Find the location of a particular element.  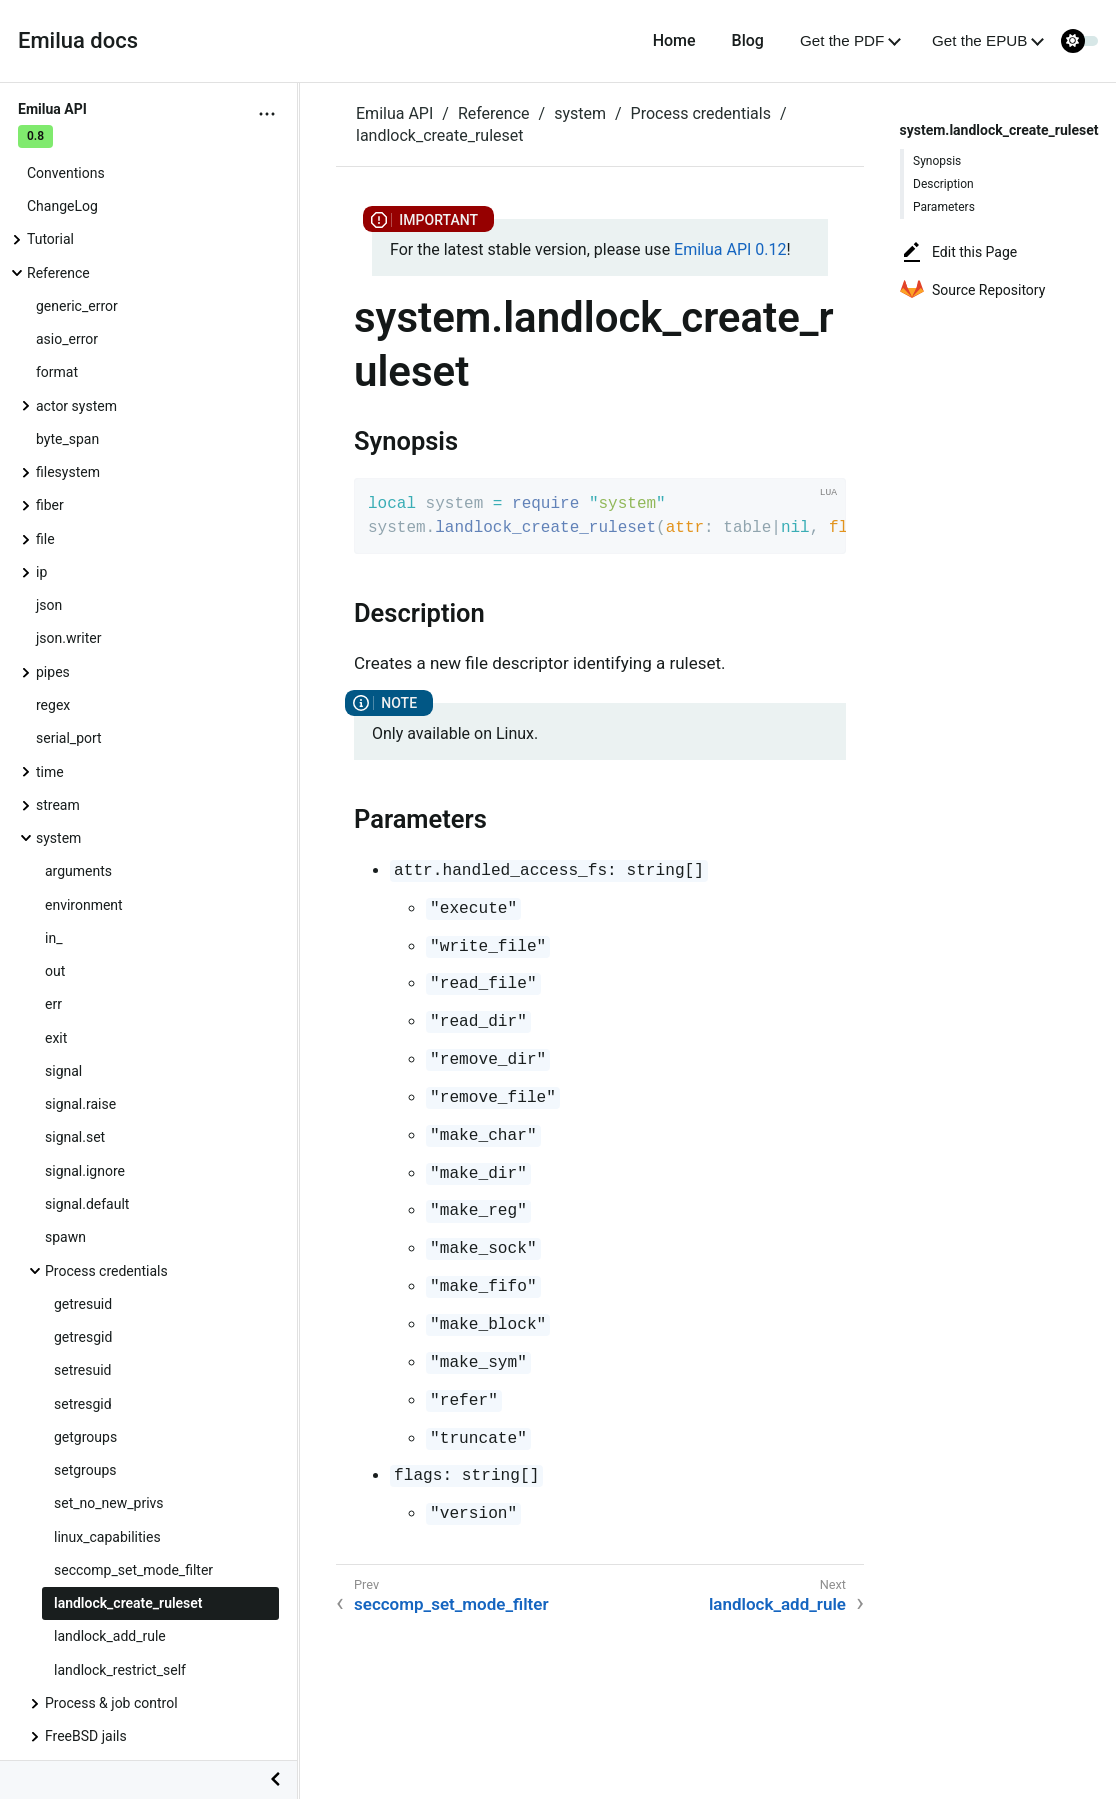

landlock_create_ruleset is located at coordinates (128, 1603).